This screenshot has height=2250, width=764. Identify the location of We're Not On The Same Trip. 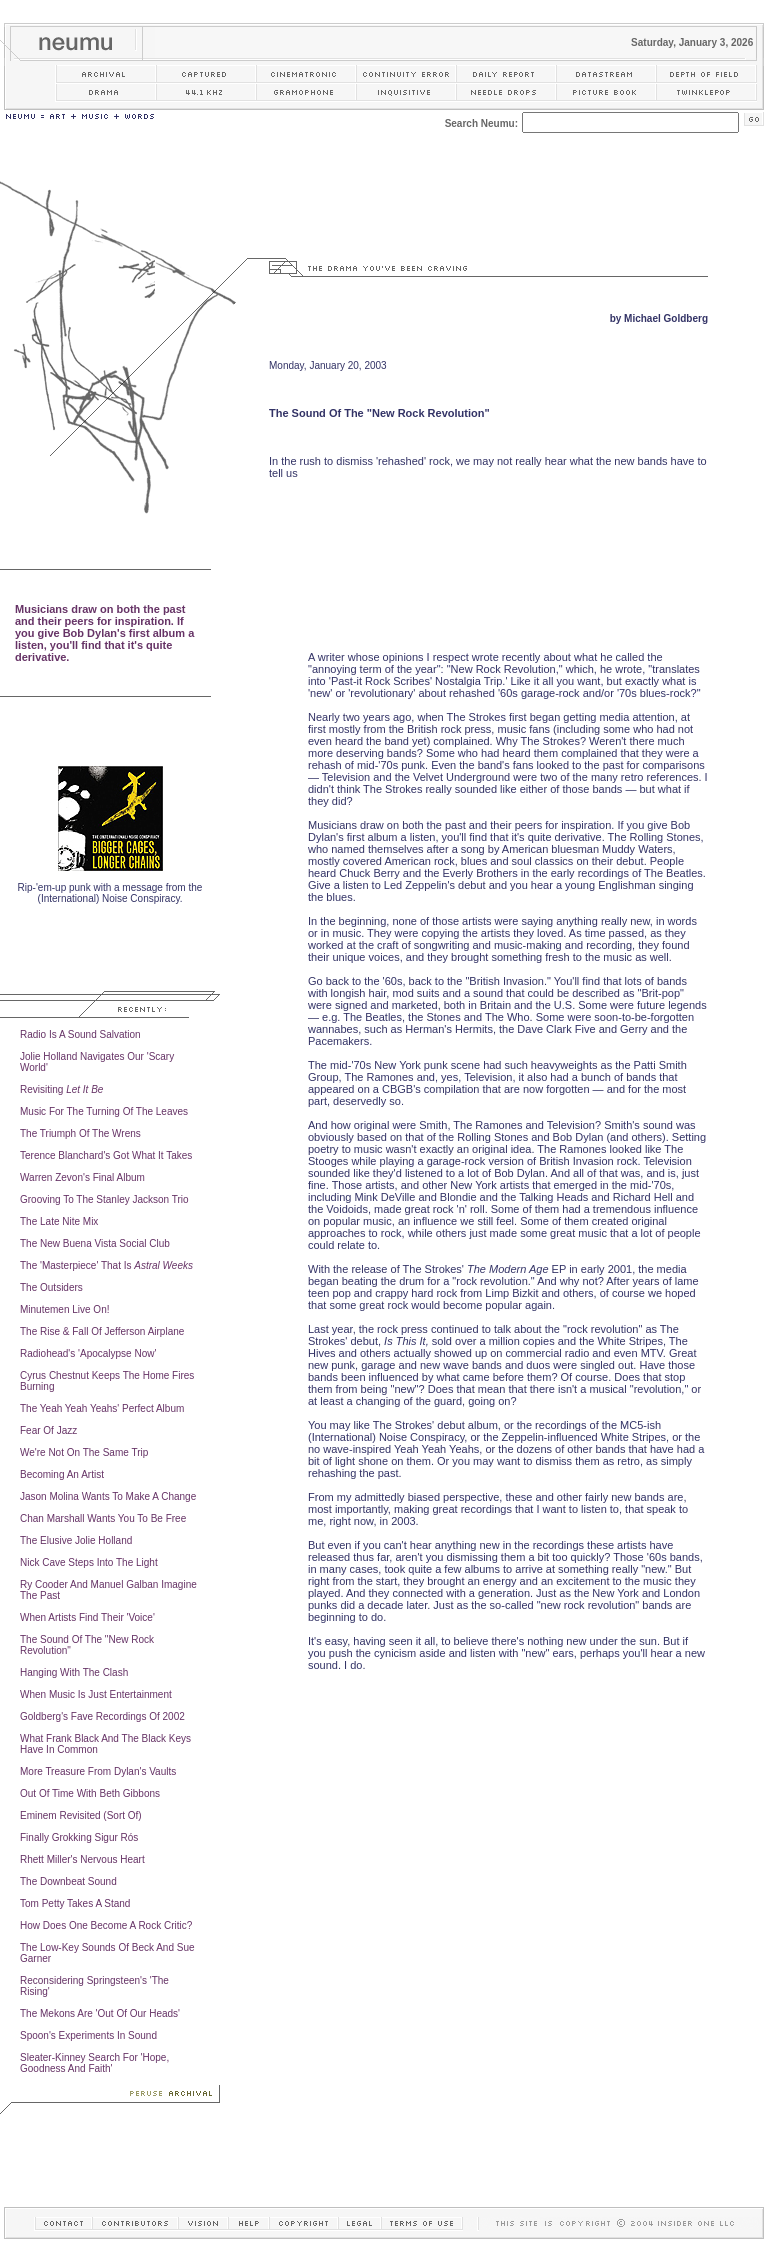
(84, 1452).